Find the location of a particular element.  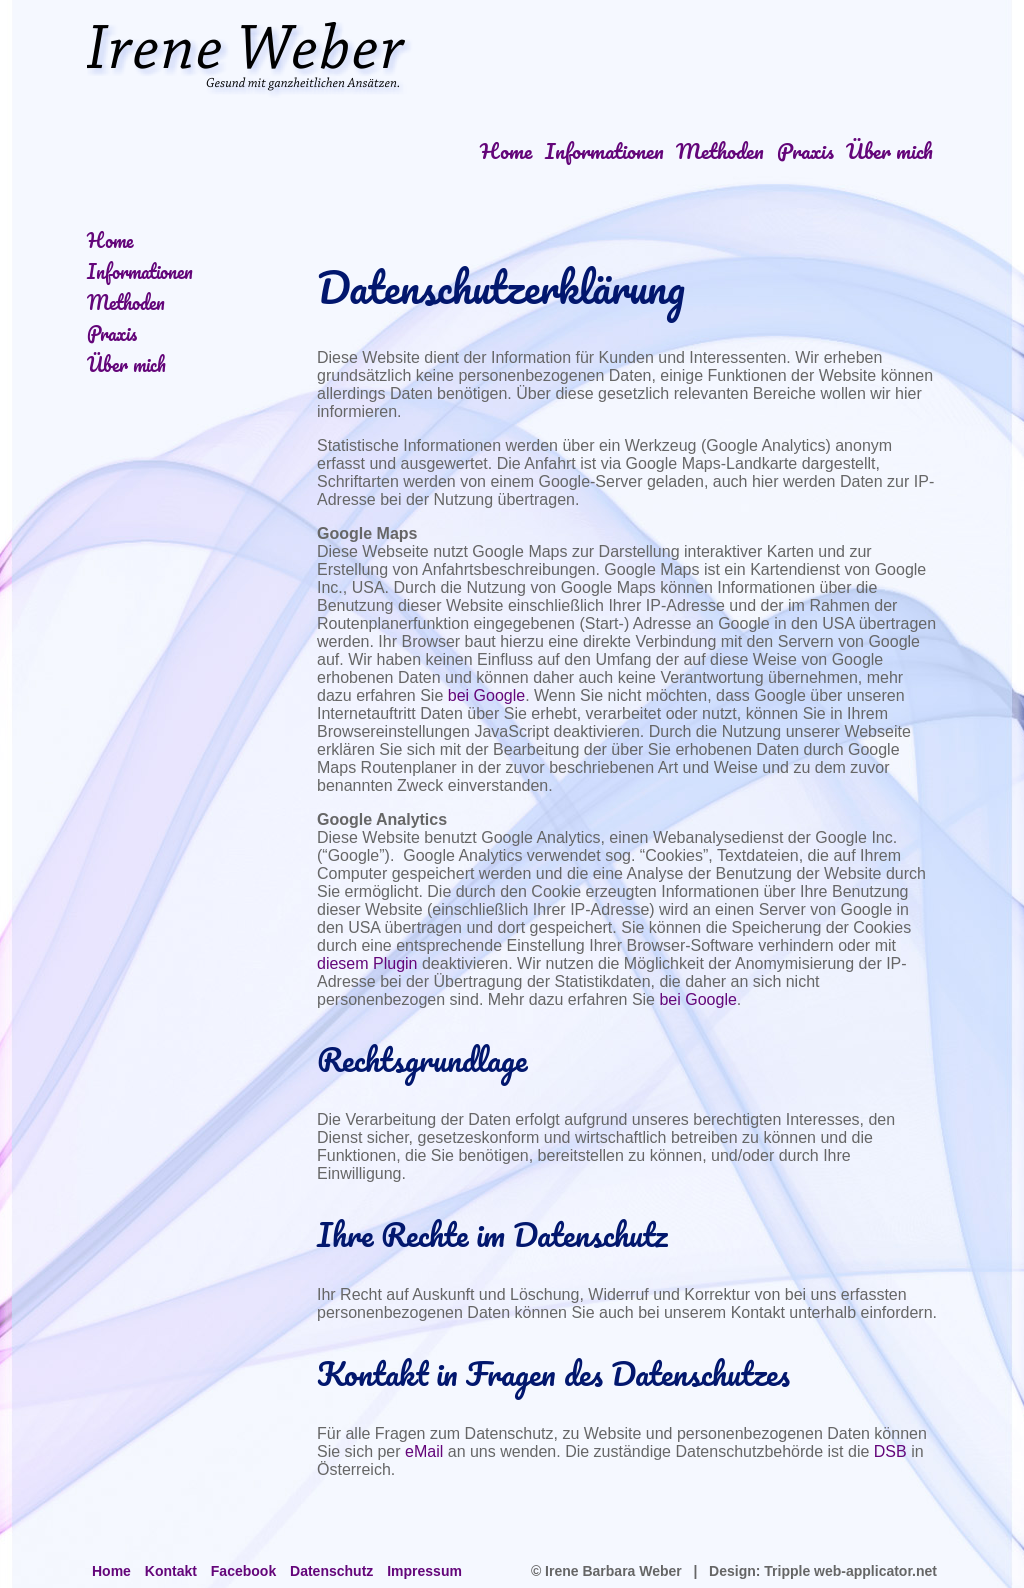

web-applicator.net is located at coordinates (873, 1571).